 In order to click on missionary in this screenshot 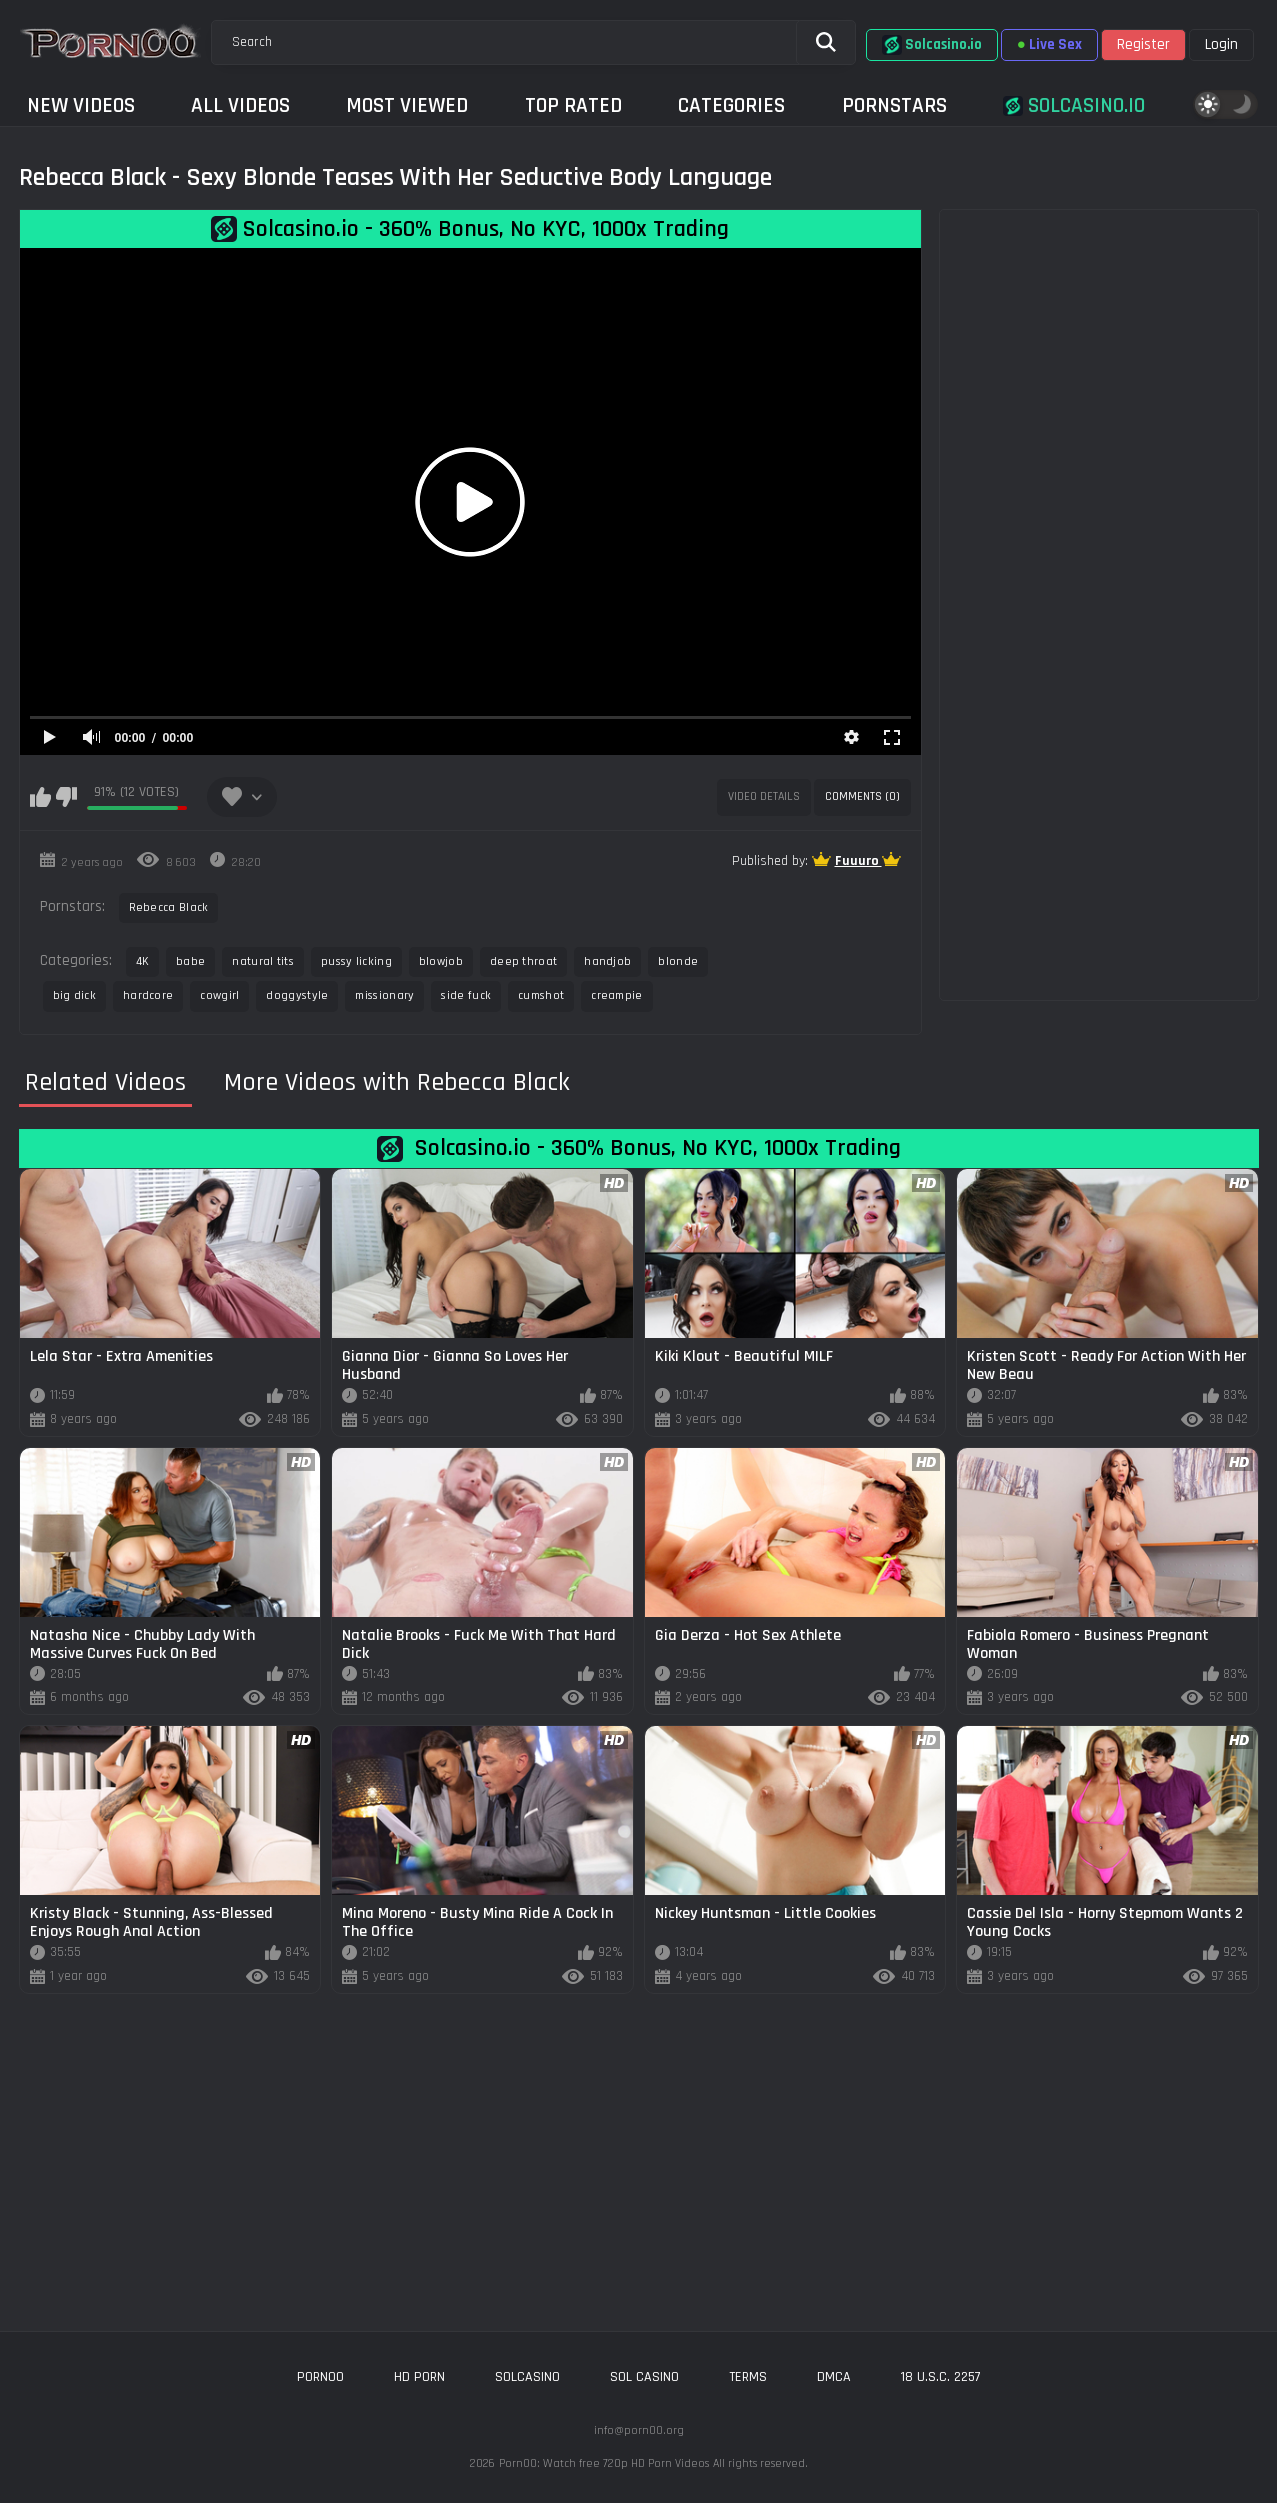, I will do `click(384, 995)`.